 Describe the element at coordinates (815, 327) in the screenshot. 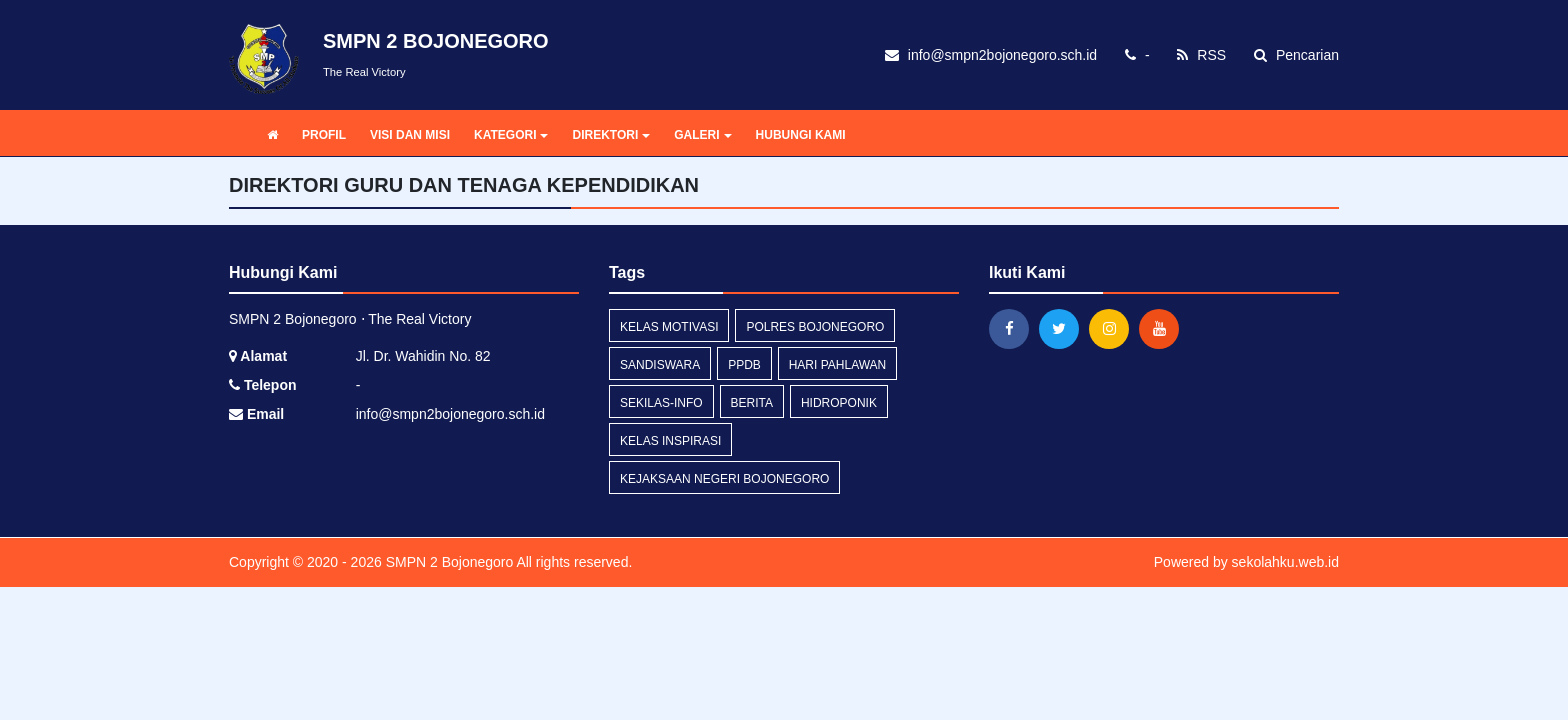

I see `POLRES BOJONEGORO` at that location.